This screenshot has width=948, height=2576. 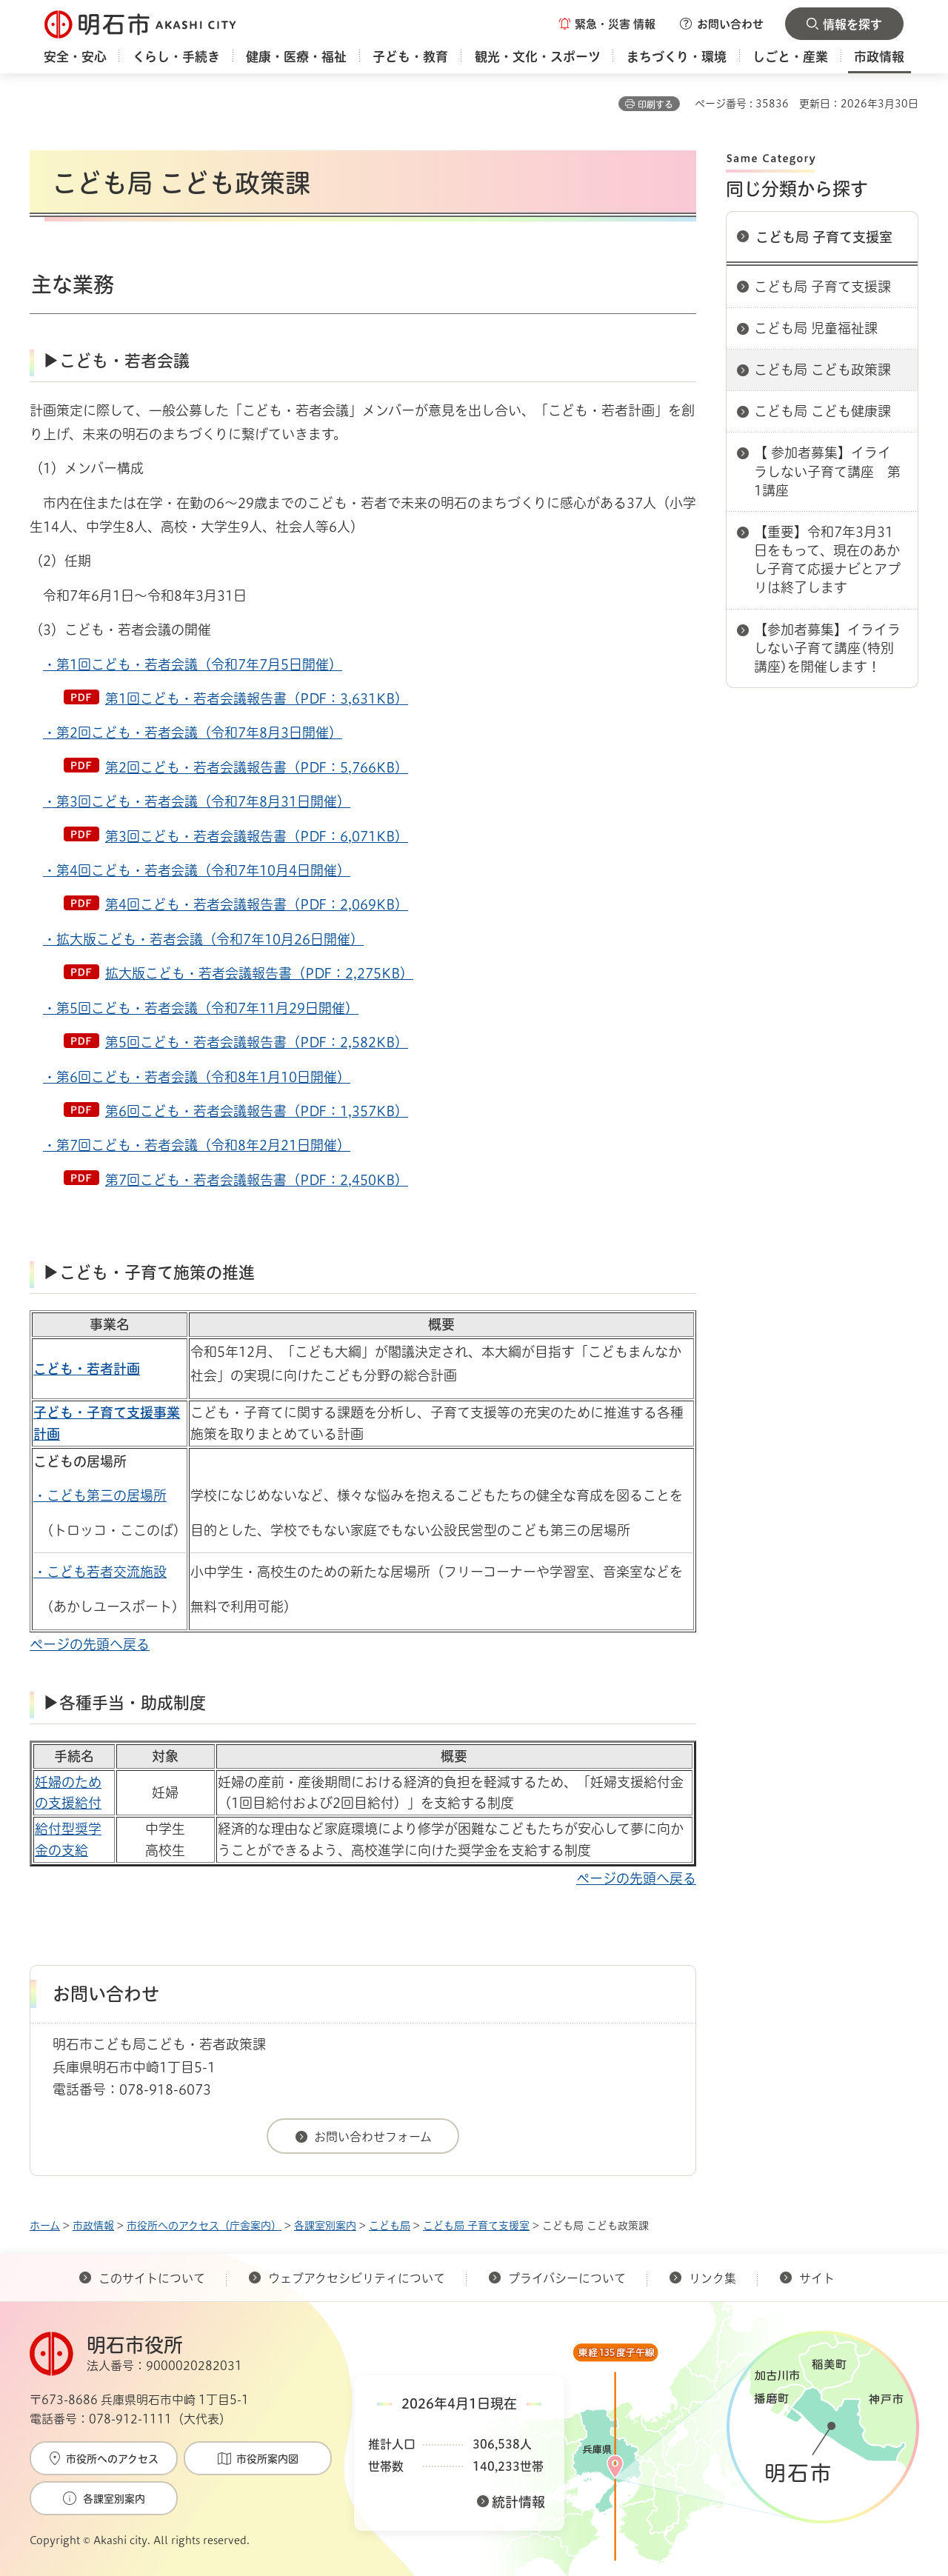 What do you see at coordinates (204, 2225) in the screenshot?
I see `市役所へのアクセス（庁舎案内）` at bounding box center [204, 2225].